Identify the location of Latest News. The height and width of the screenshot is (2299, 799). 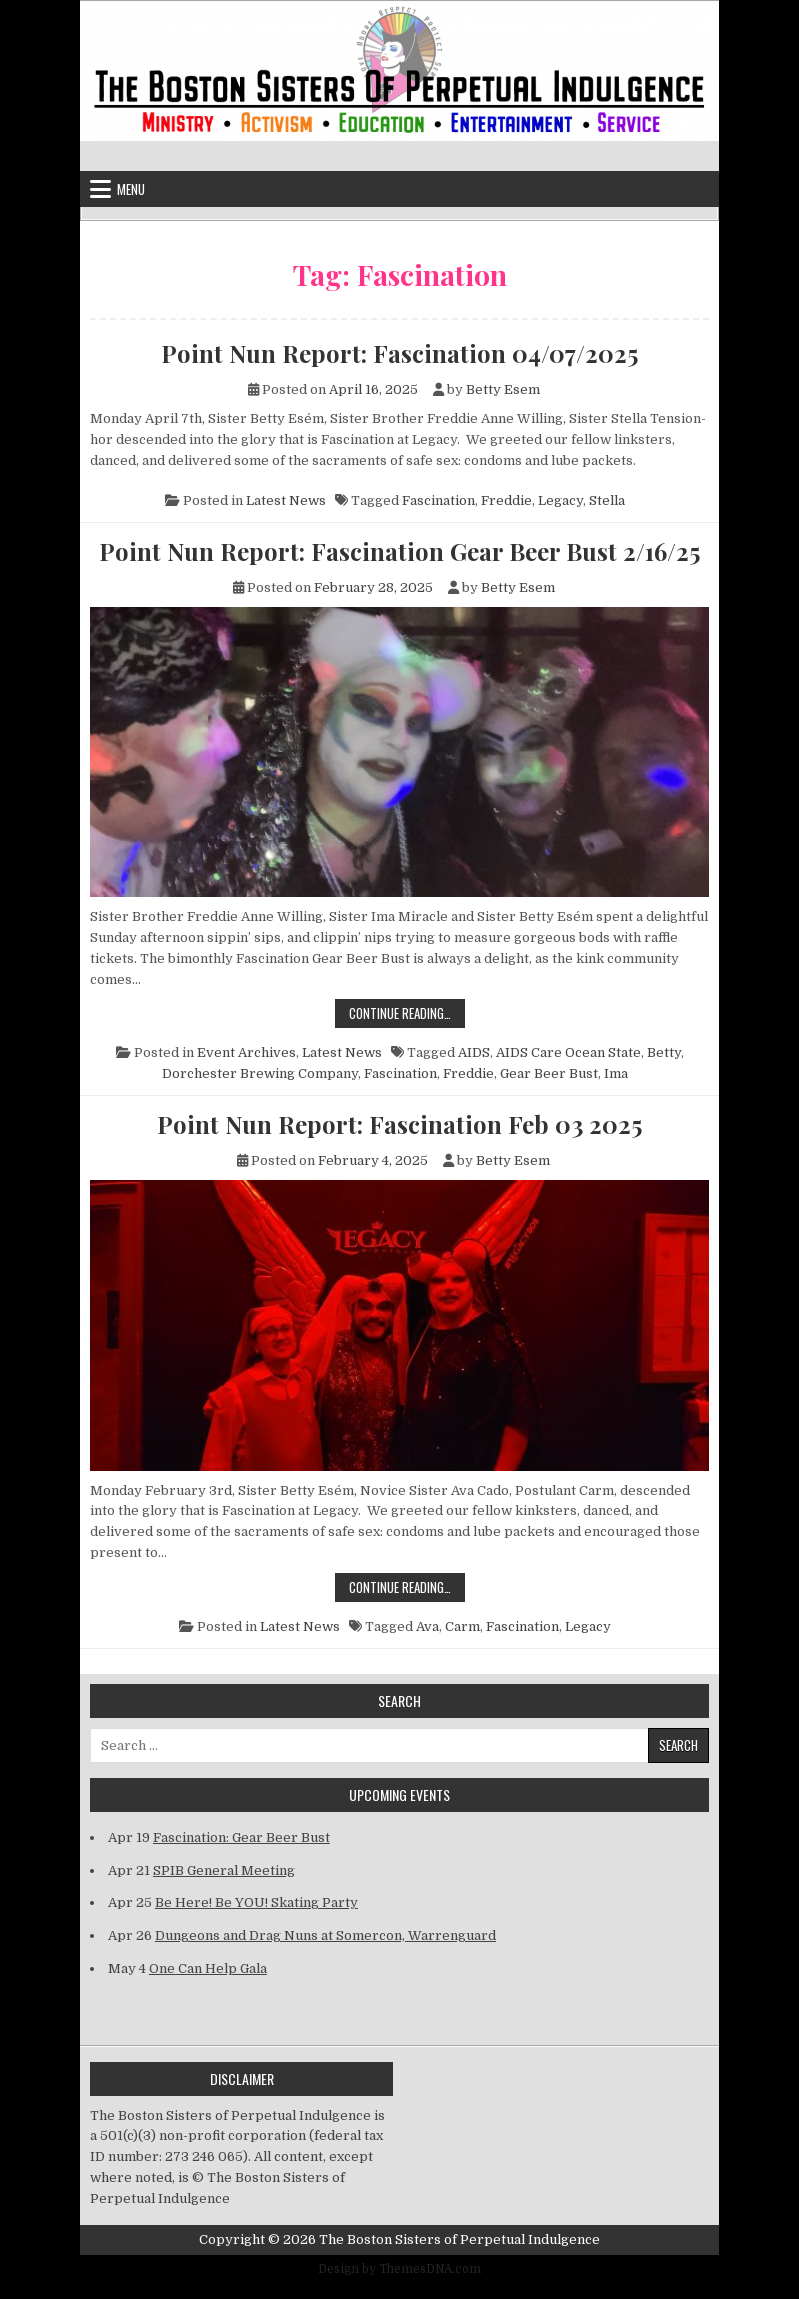
(286, 500).